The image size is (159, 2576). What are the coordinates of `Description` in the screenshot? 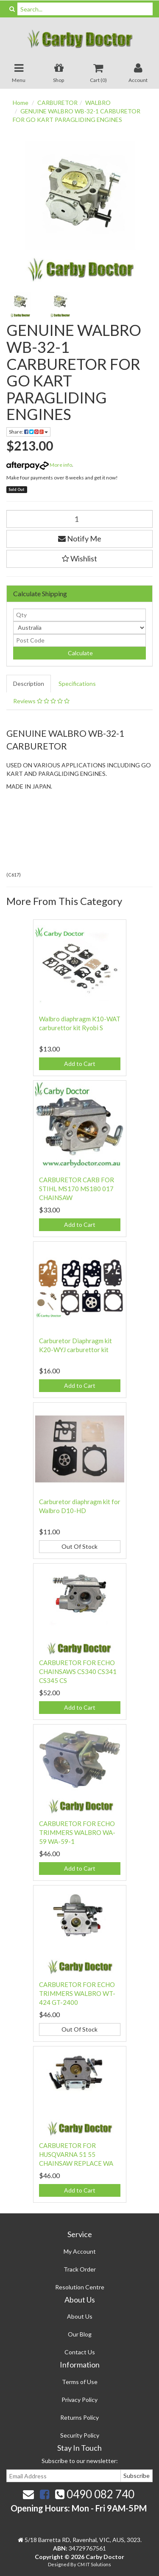 It's located at (28, 683).